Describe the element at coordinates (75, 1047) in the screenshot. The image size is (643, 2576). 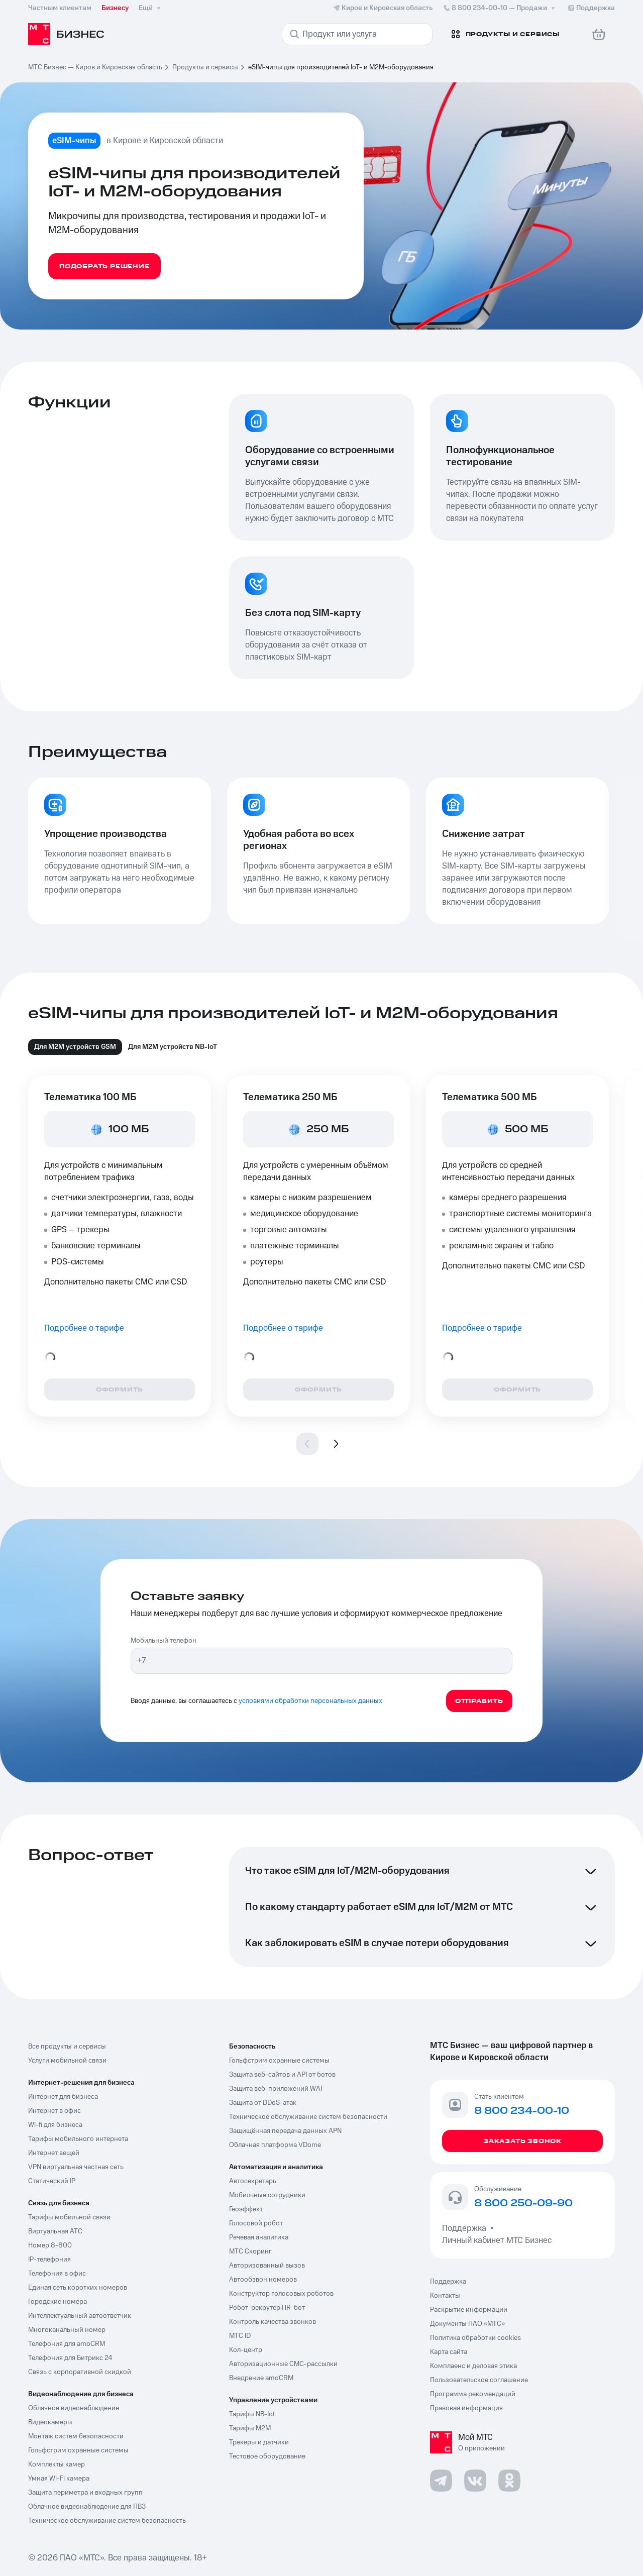
I see `Для М2М устройств GSM [tab]` at that location.